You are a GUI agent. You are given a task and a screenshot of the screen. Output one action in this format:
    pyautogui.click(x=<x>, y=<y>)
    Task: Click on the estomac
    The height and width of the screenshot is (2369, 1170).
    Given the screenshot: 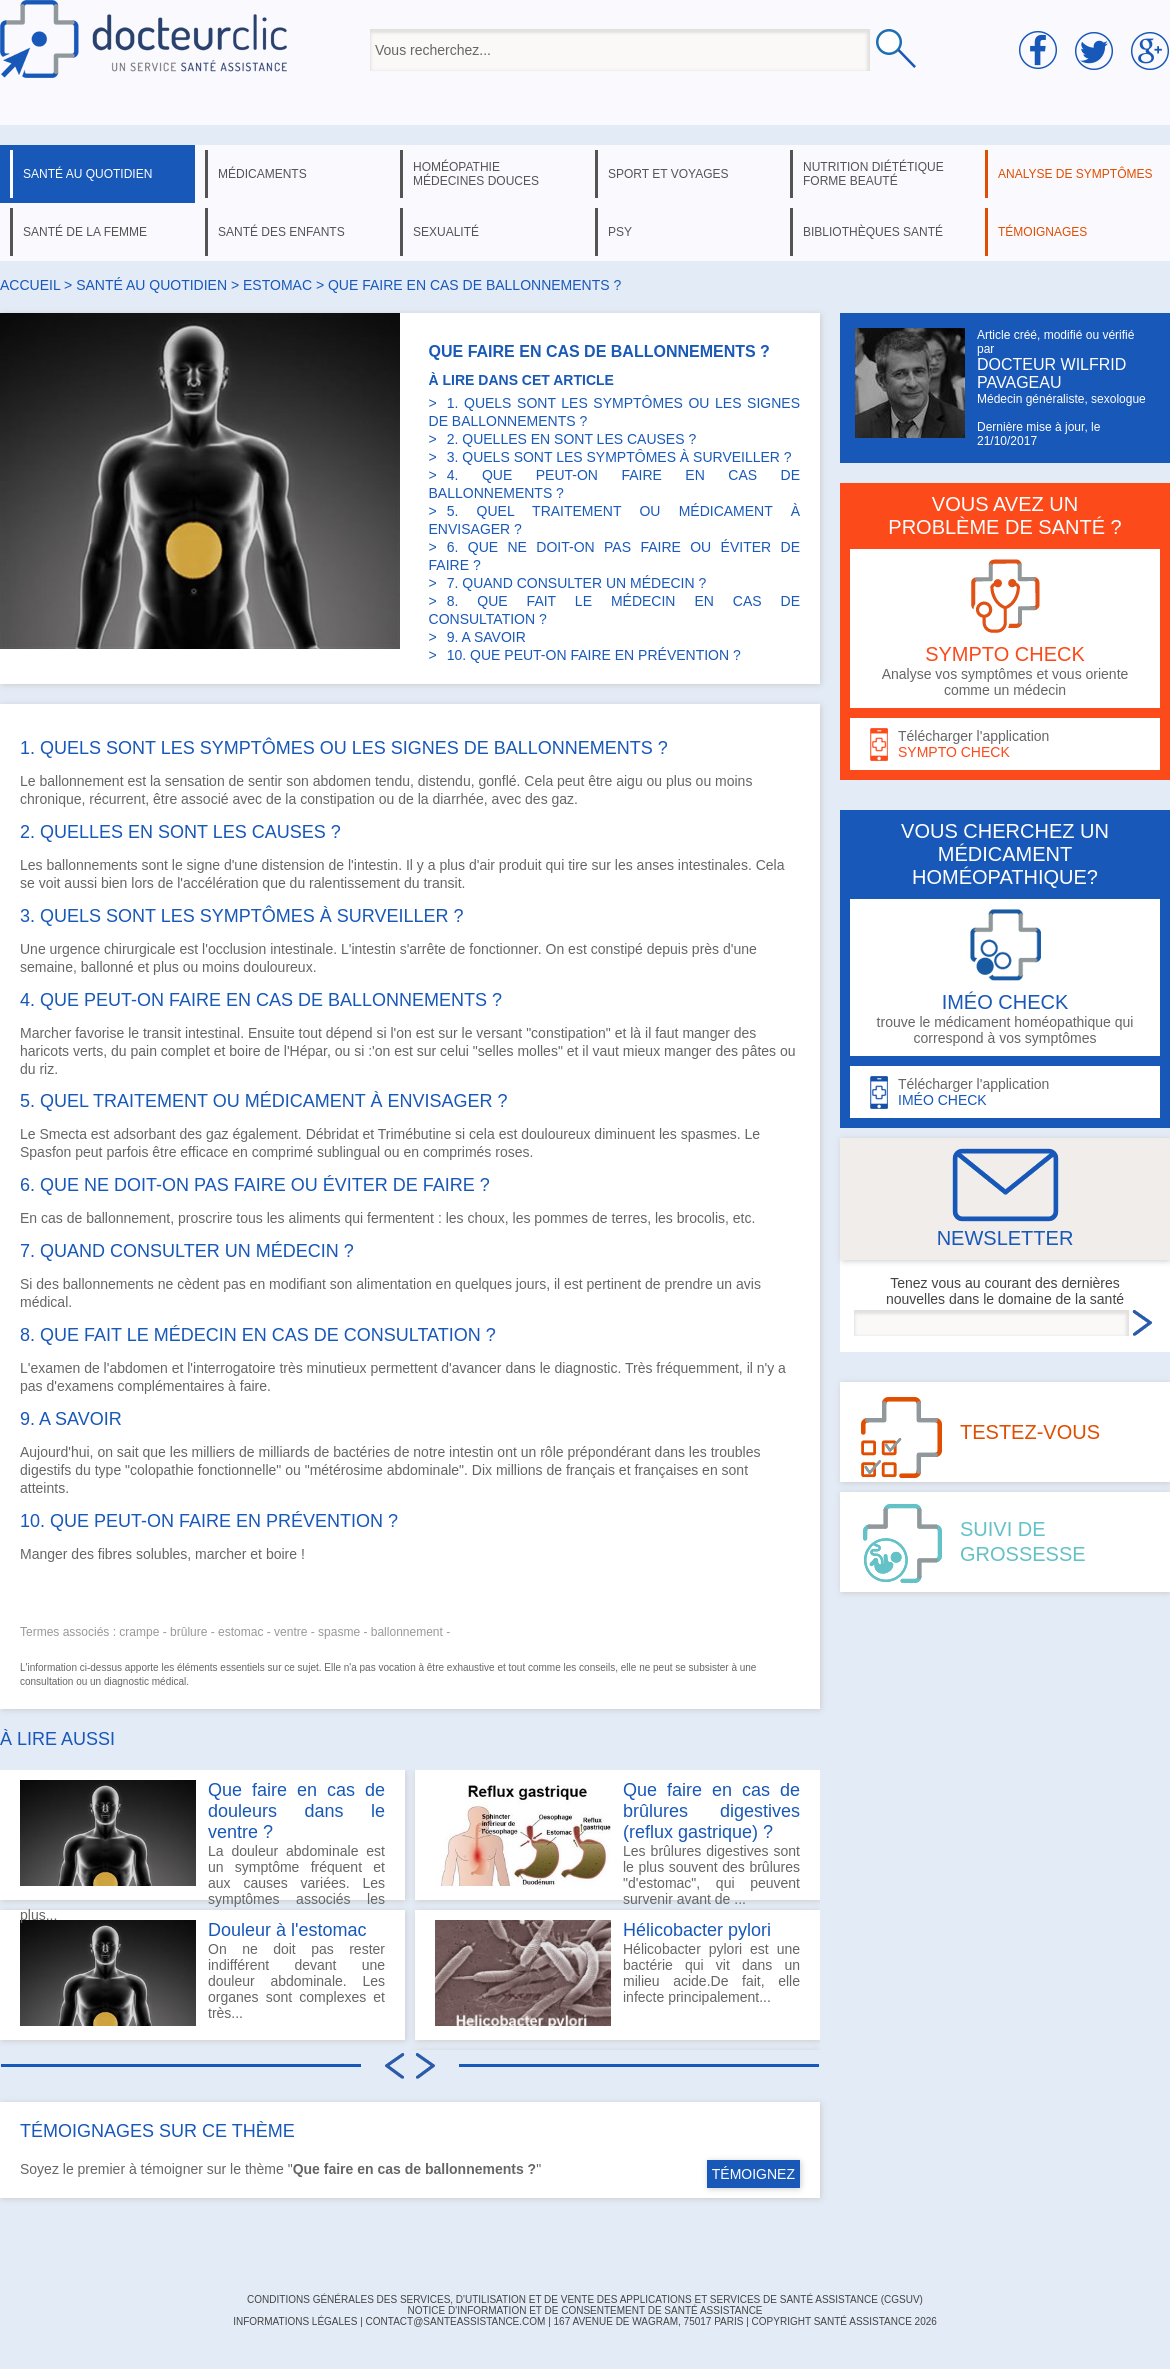 What is the action you would take?
    pyautogui.click(x=277, y=285)
    